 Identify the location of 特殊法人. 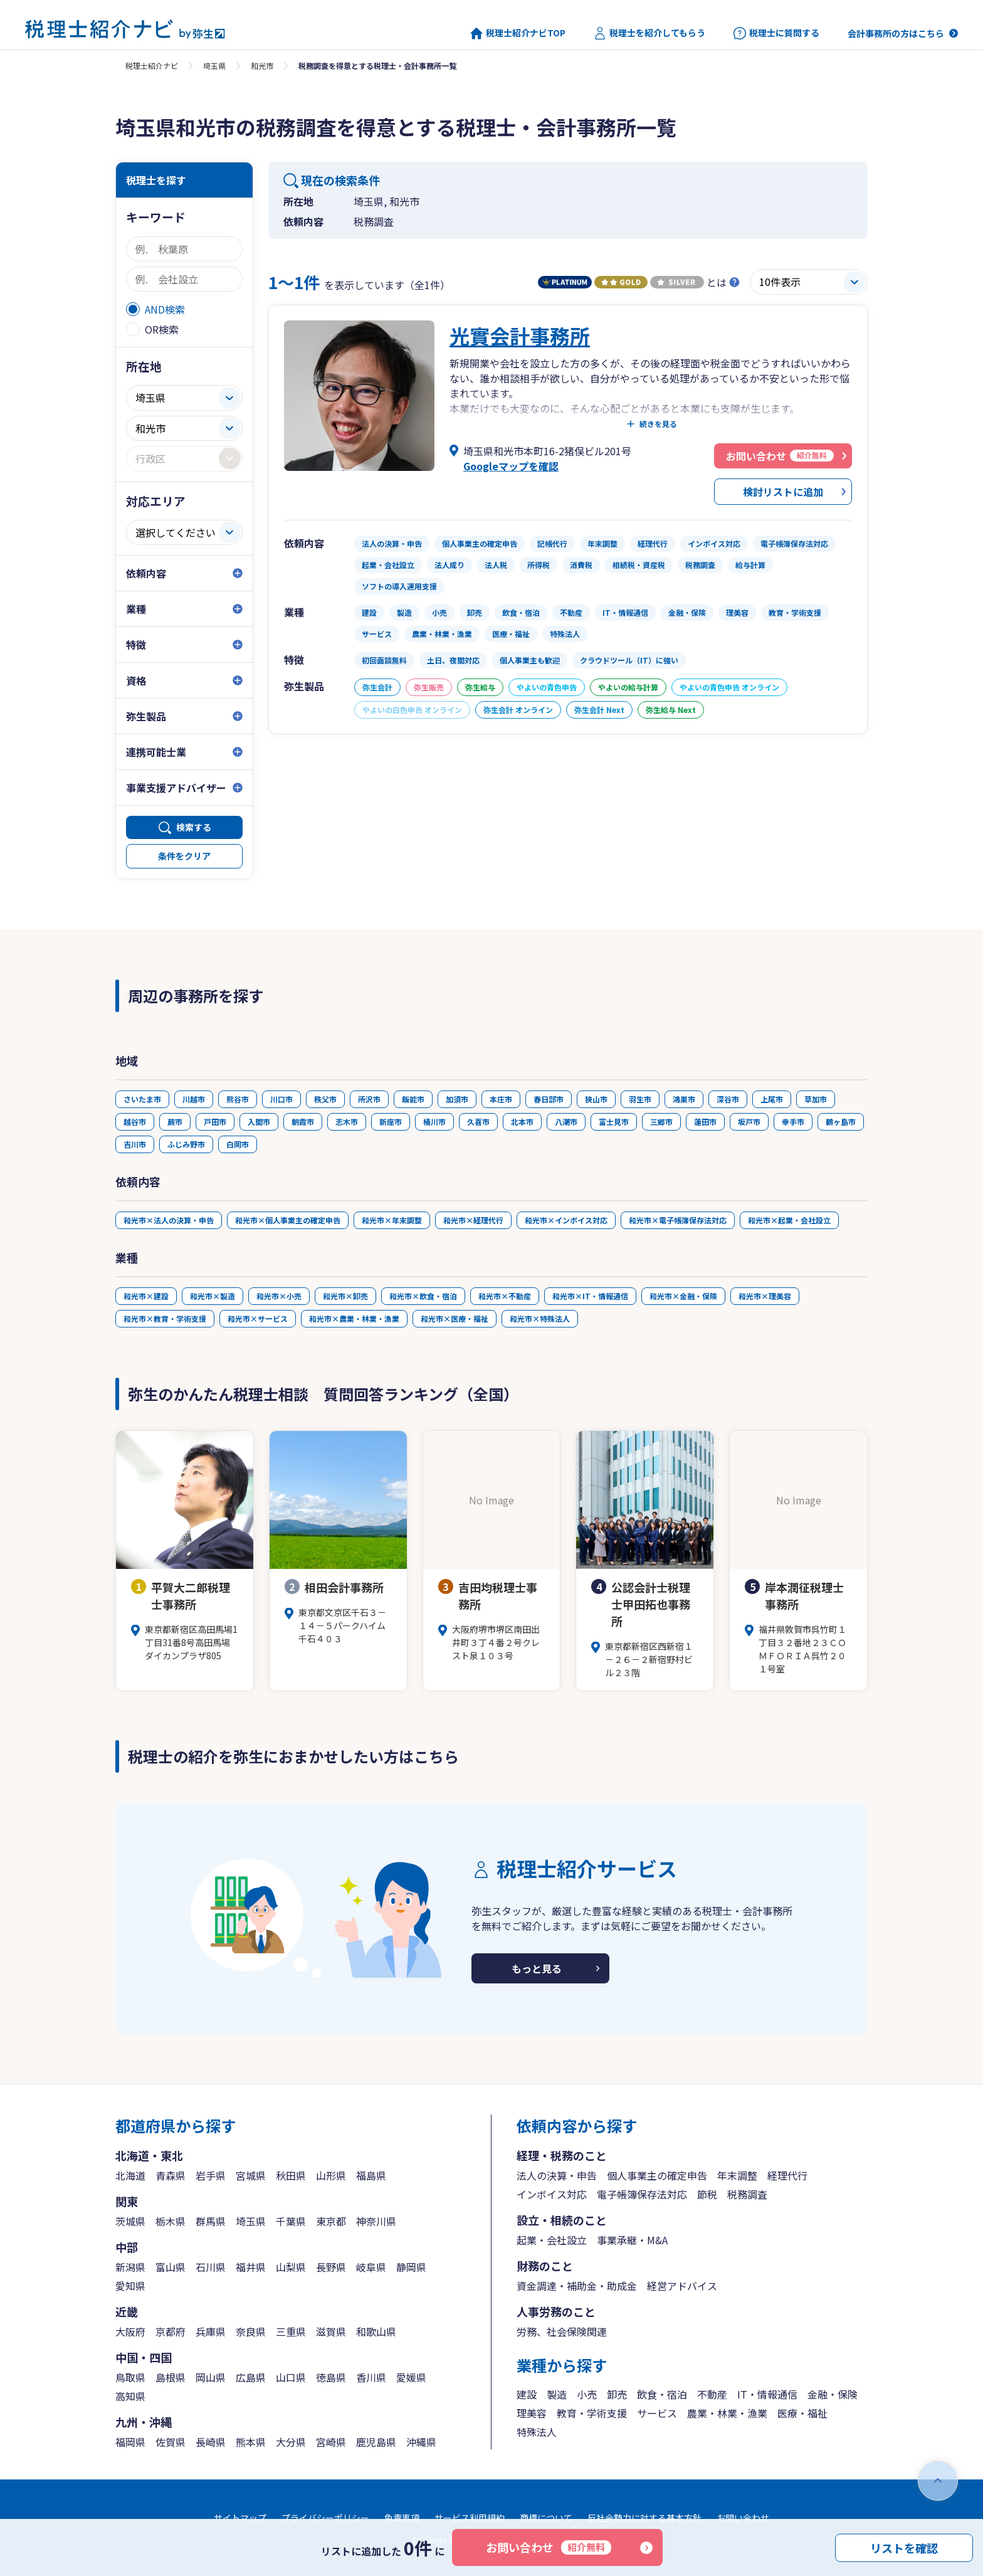
(537, 2431).